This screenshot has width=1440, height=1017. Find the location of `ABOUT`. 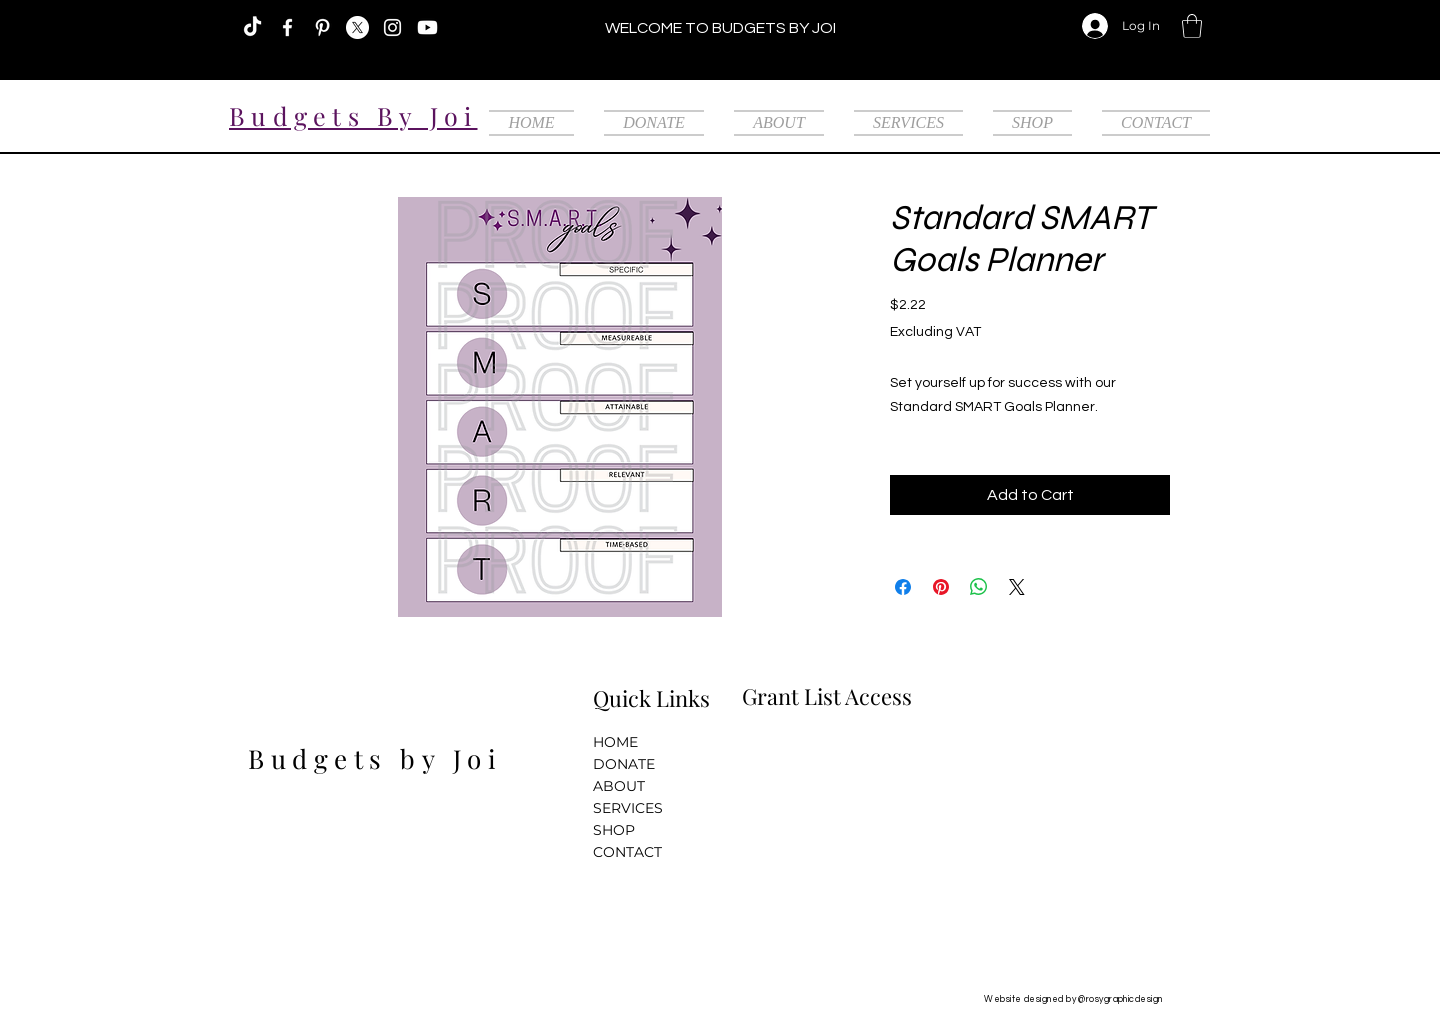

ABOUT is located at coordinates (619, 786).